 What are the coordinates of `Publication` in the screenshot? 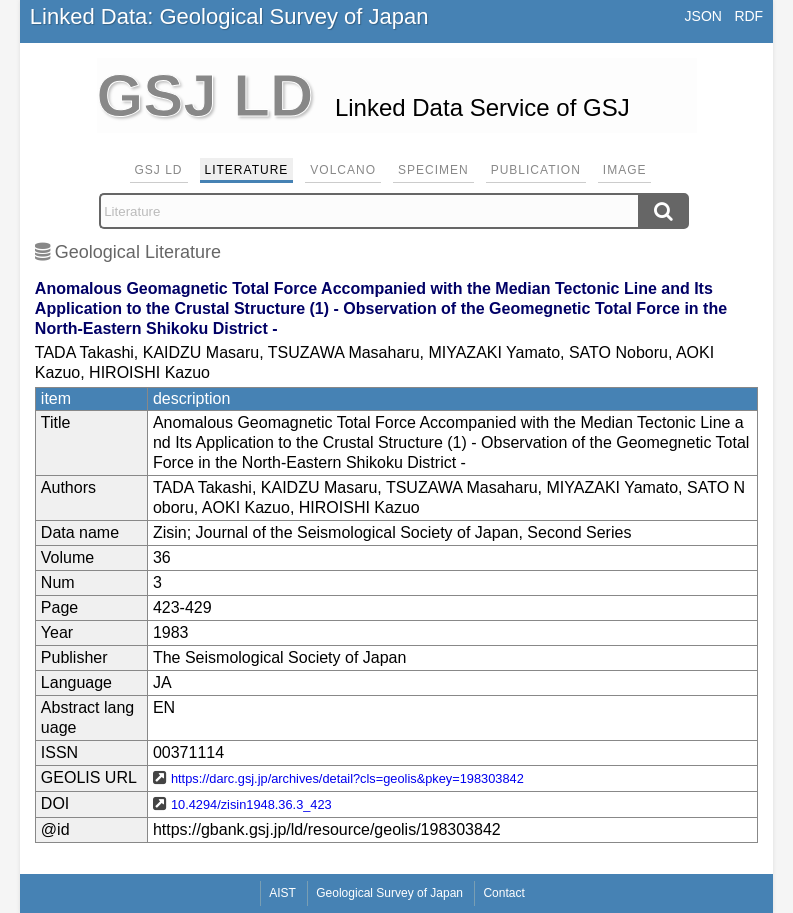 It's located at (536, 170).